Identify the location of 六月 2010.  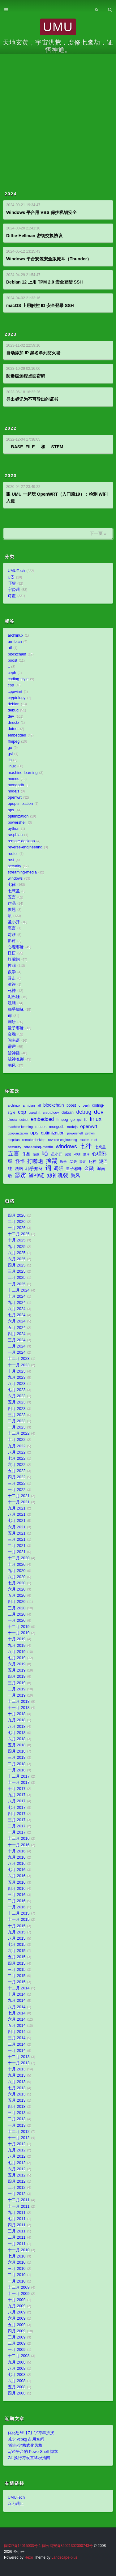
(17, 2262).